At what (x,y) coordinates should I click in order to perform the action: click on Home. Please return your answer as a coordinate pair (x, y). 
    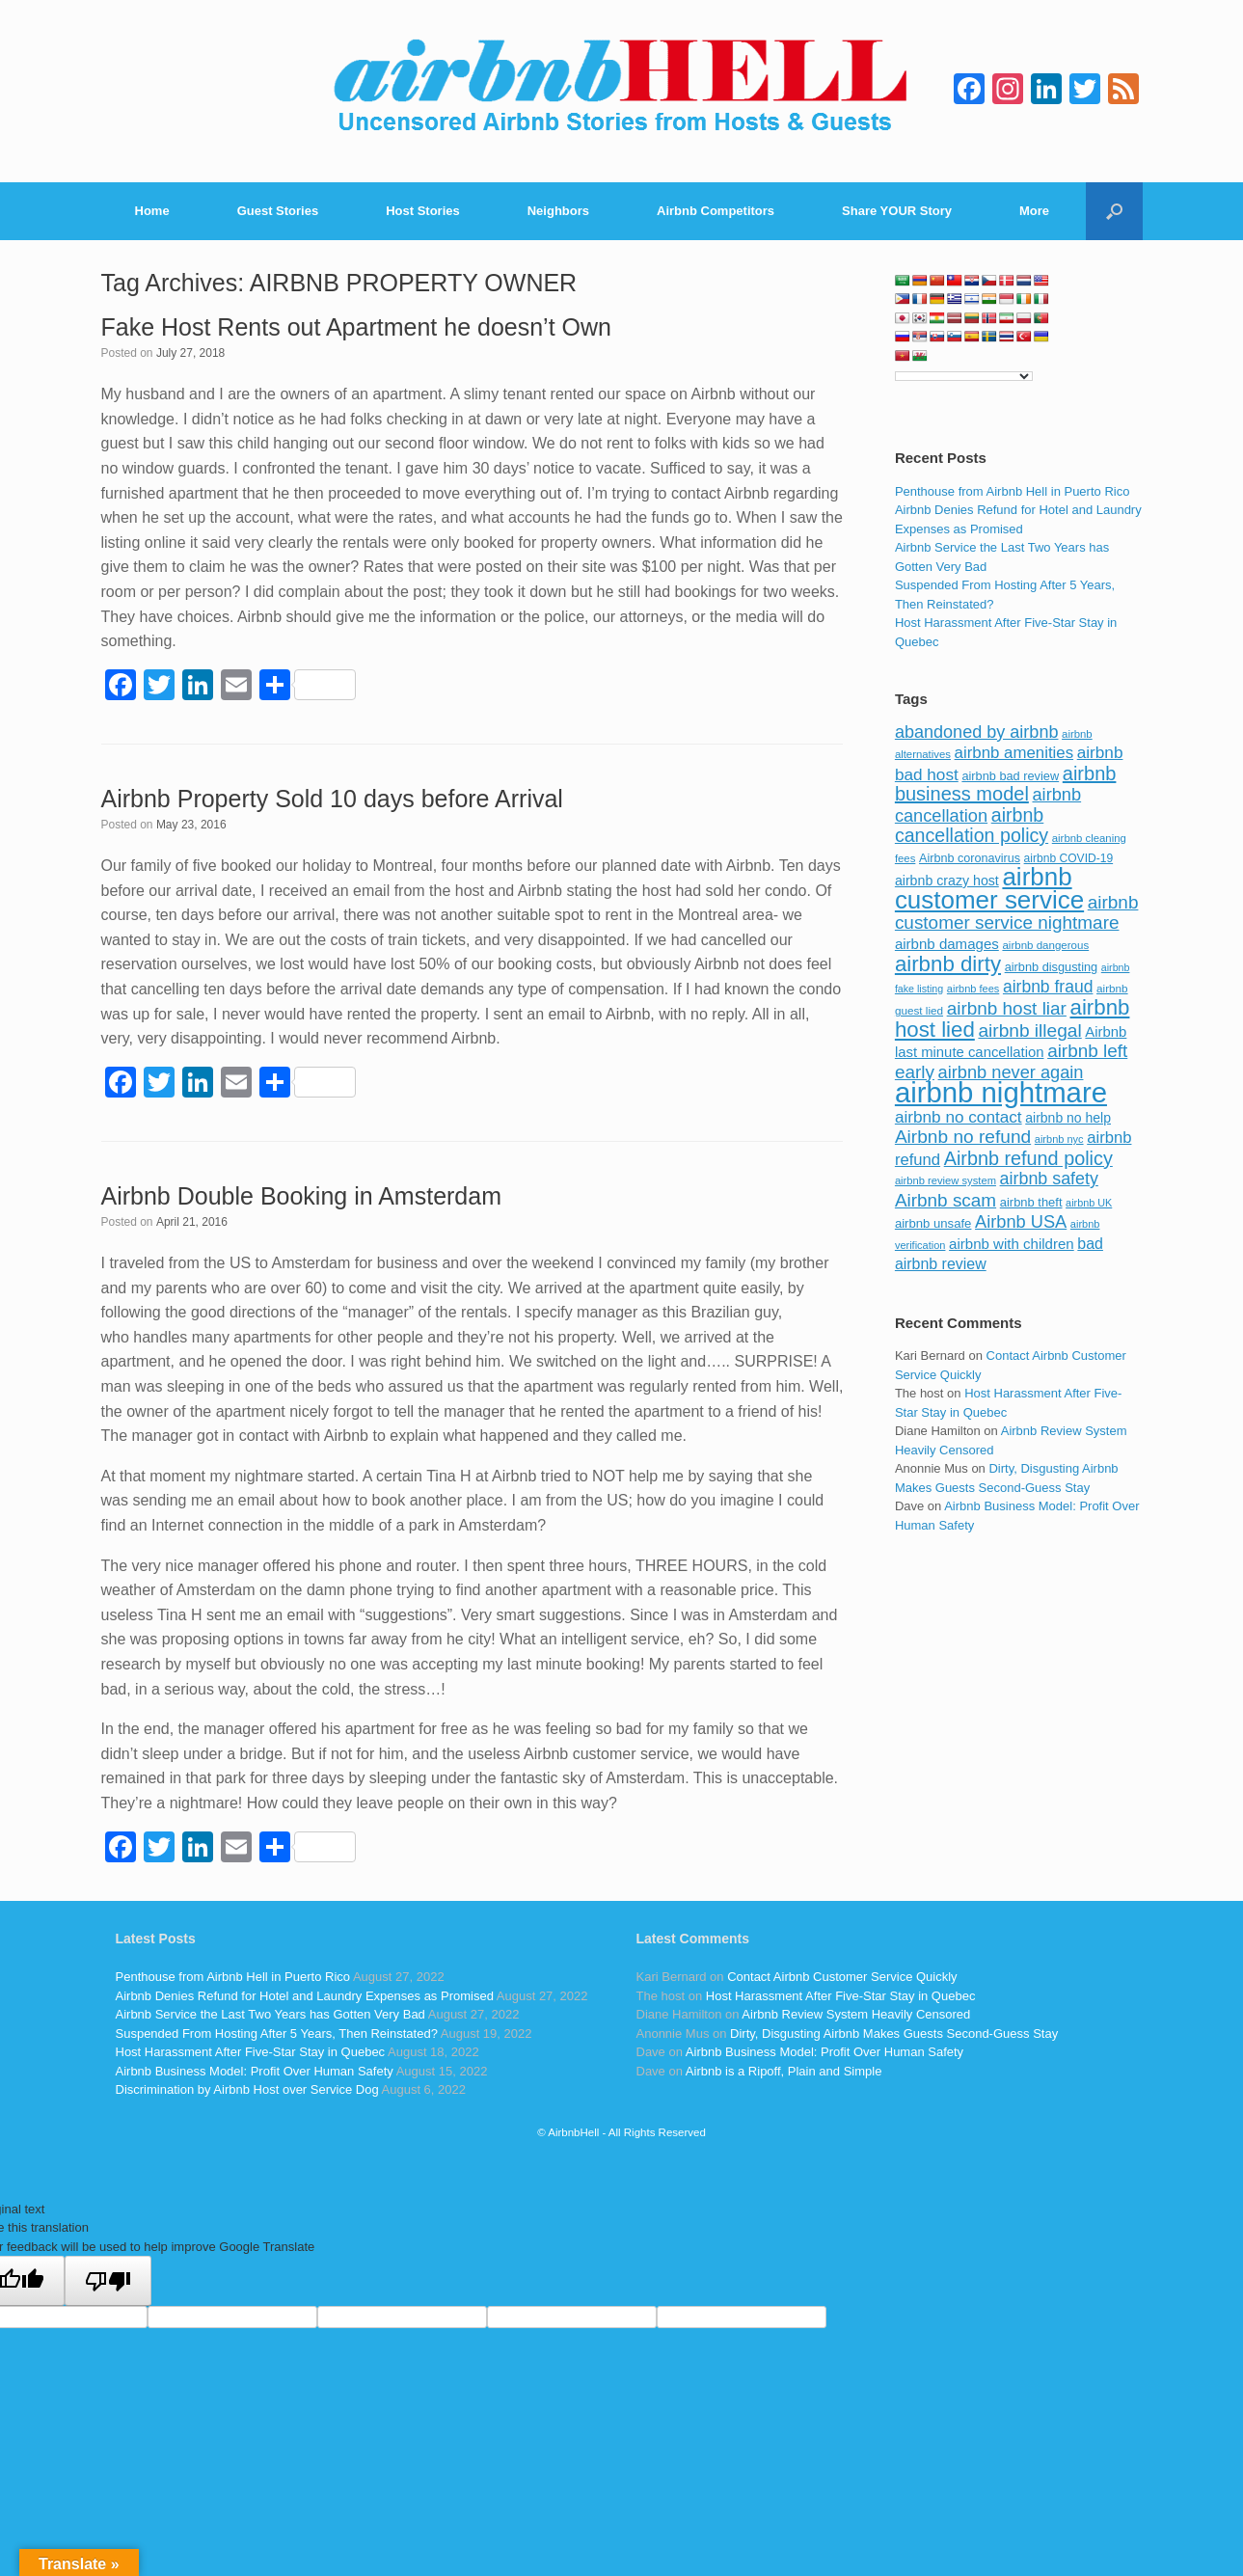
    Looking at the image, I should click on (152, 210).